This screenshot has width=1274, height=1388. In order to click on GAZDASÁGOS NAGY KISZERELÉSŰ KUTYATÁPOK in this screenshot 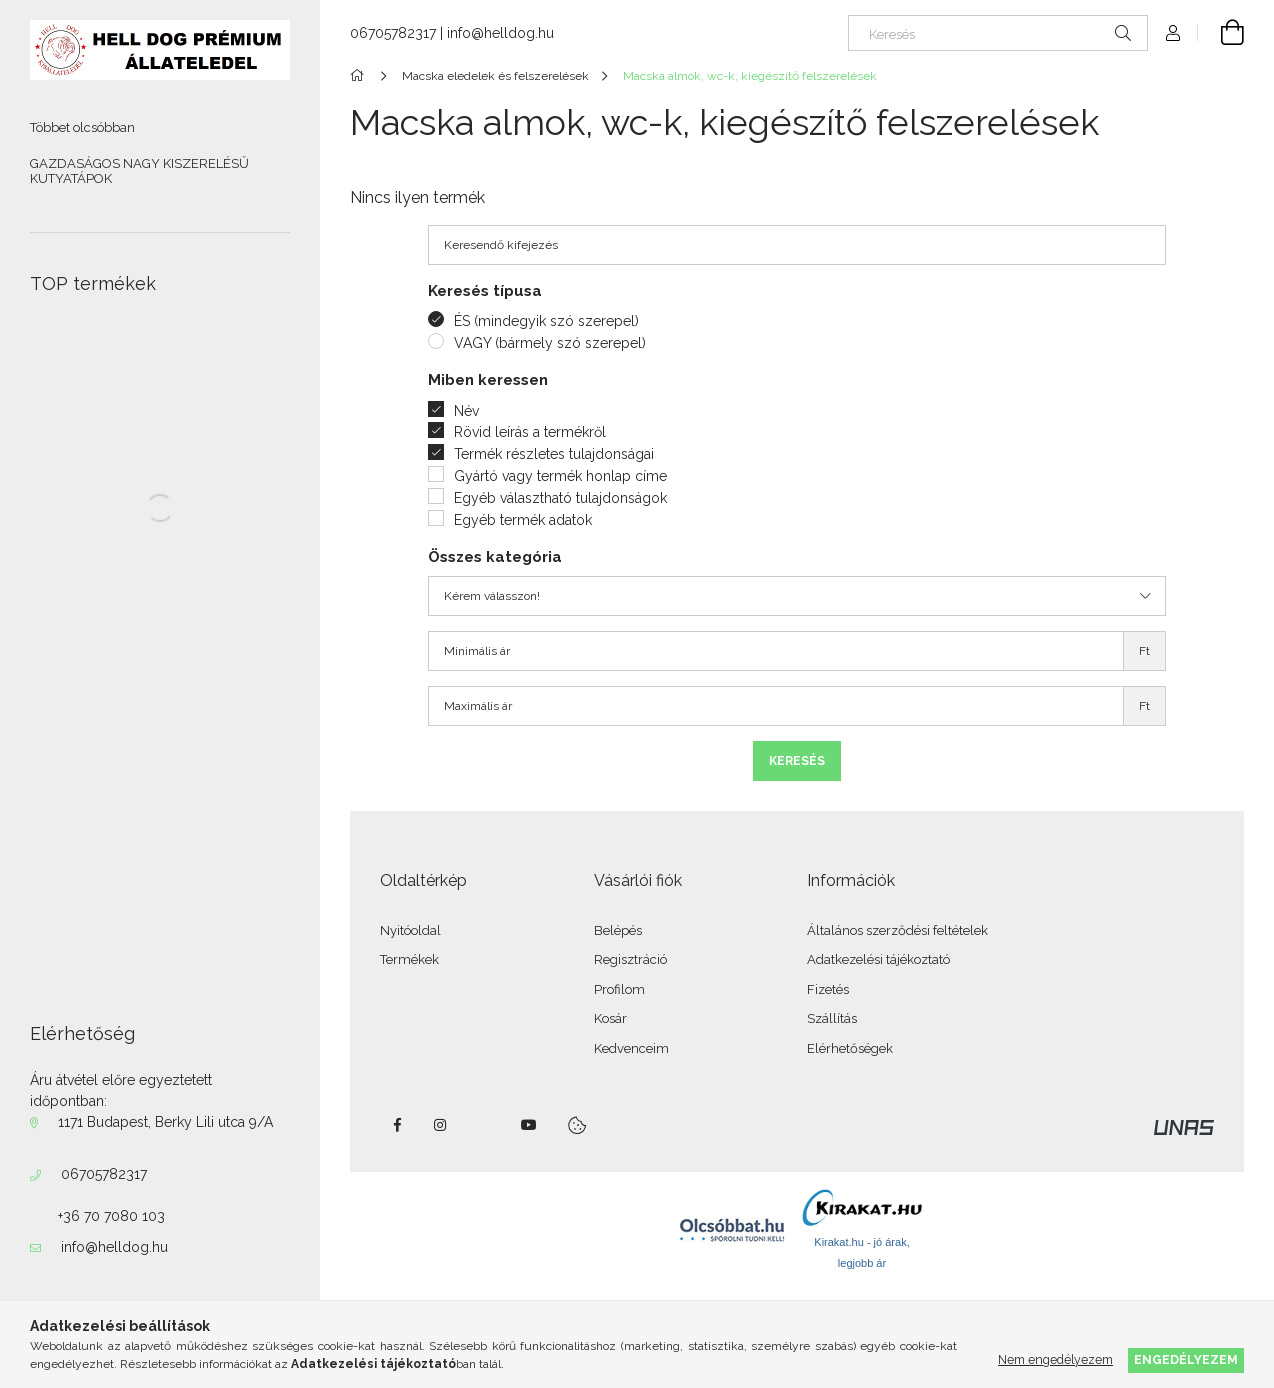, I will do `click(139, 171)`.